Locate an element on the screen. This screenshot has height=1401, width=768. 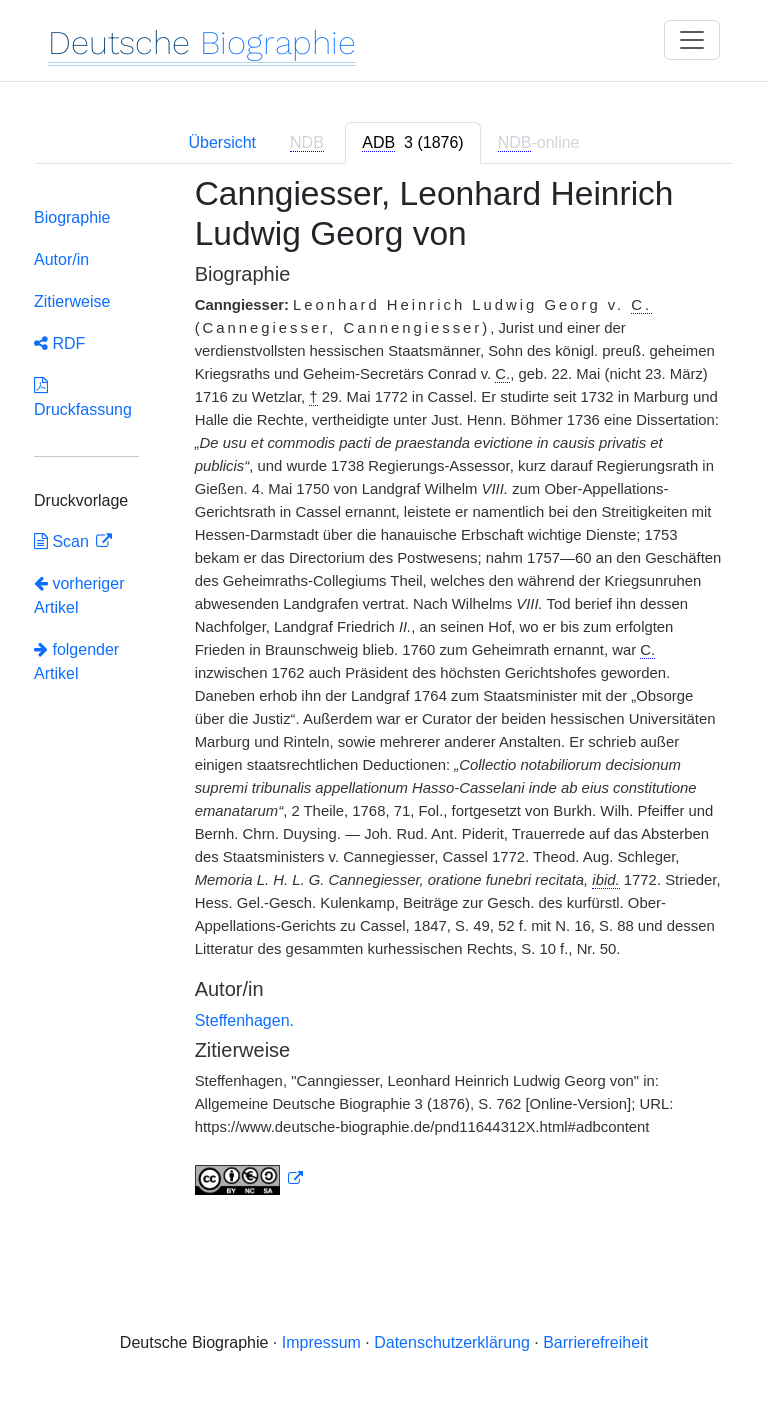
[Toggle navigation] is located at coordinates (692, 40).